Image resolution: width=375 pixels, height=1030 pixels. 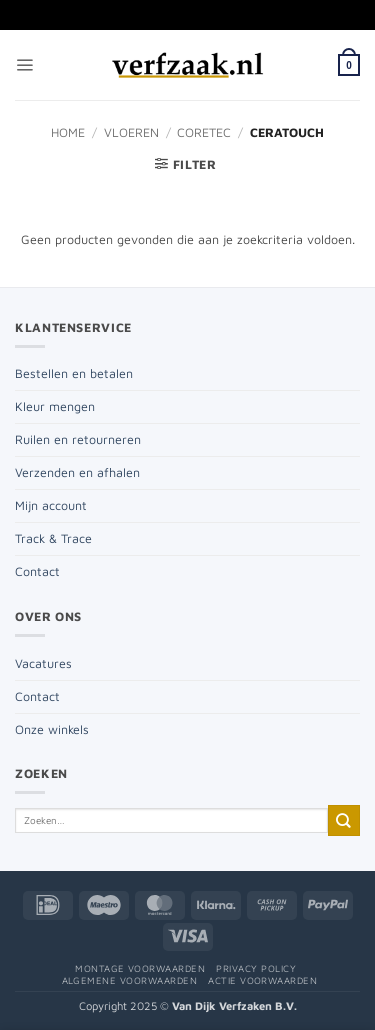 I want to click on Actie voorwaarden, so click(x=262, y=980).